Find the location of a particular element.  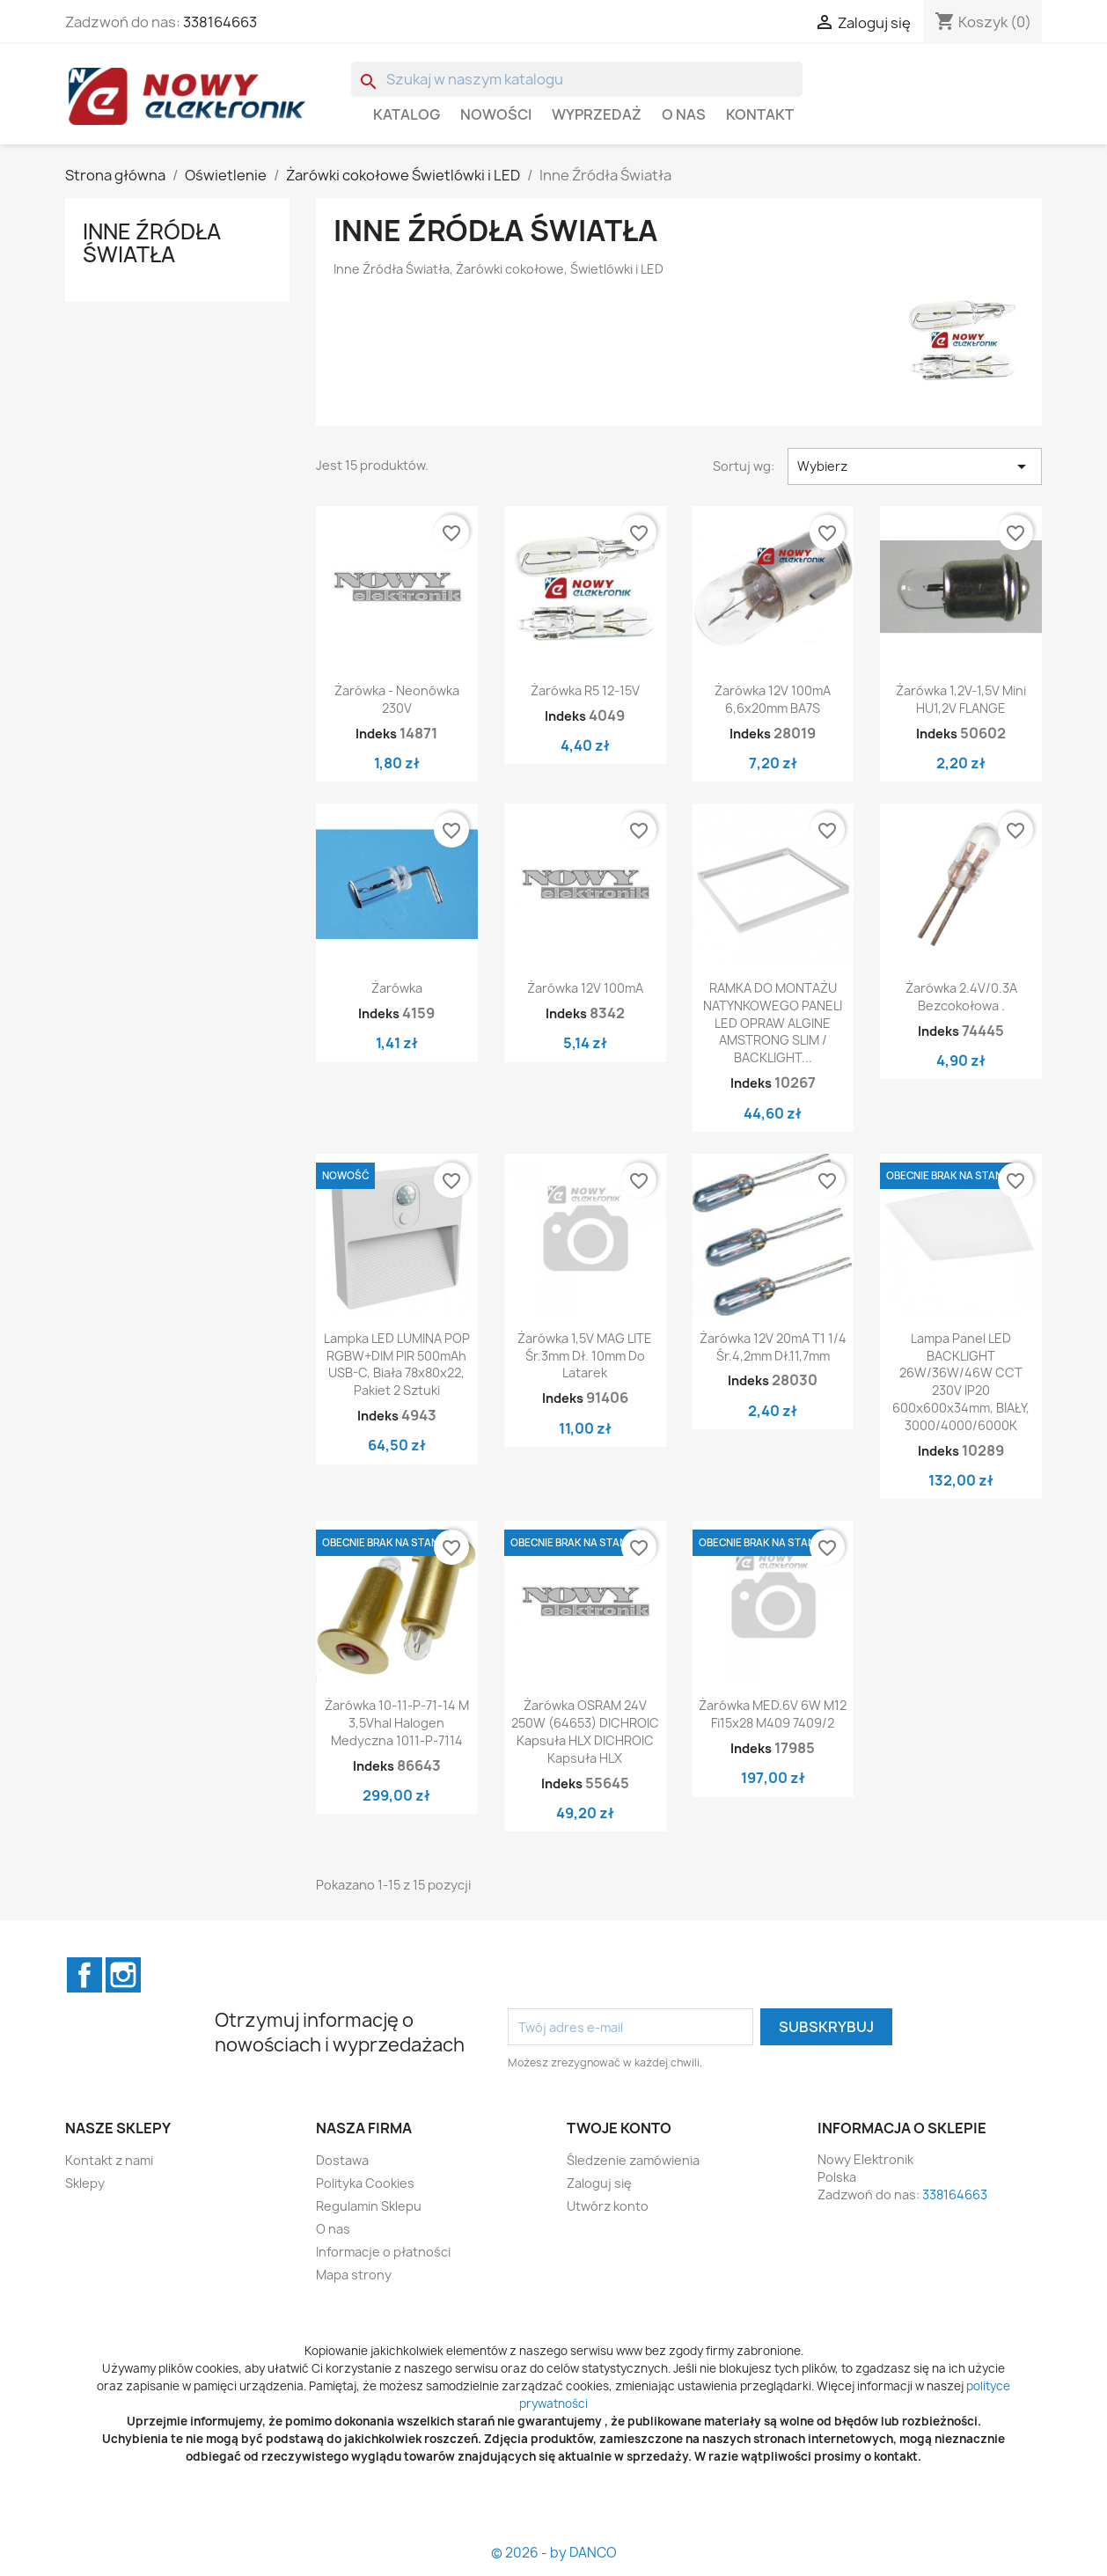

Żarówka MED.6V 6W M12 fi15x28 M409 7409/2 is located at coordinates (773, 1714).